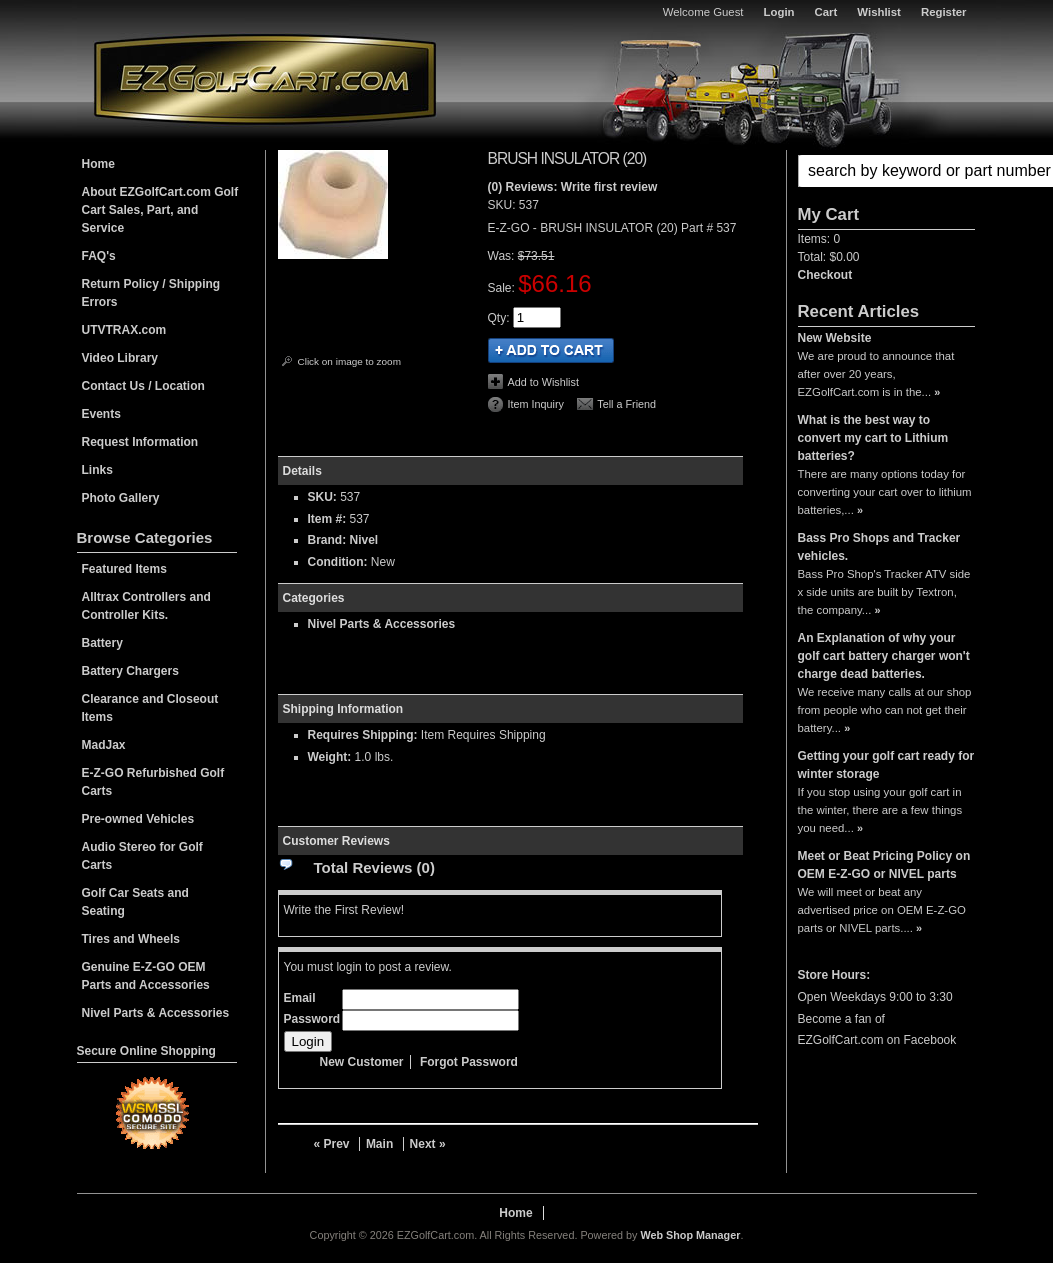  Describe the element at coordinates (825, 275) in the screenshot. I see `Checkout` at that location.